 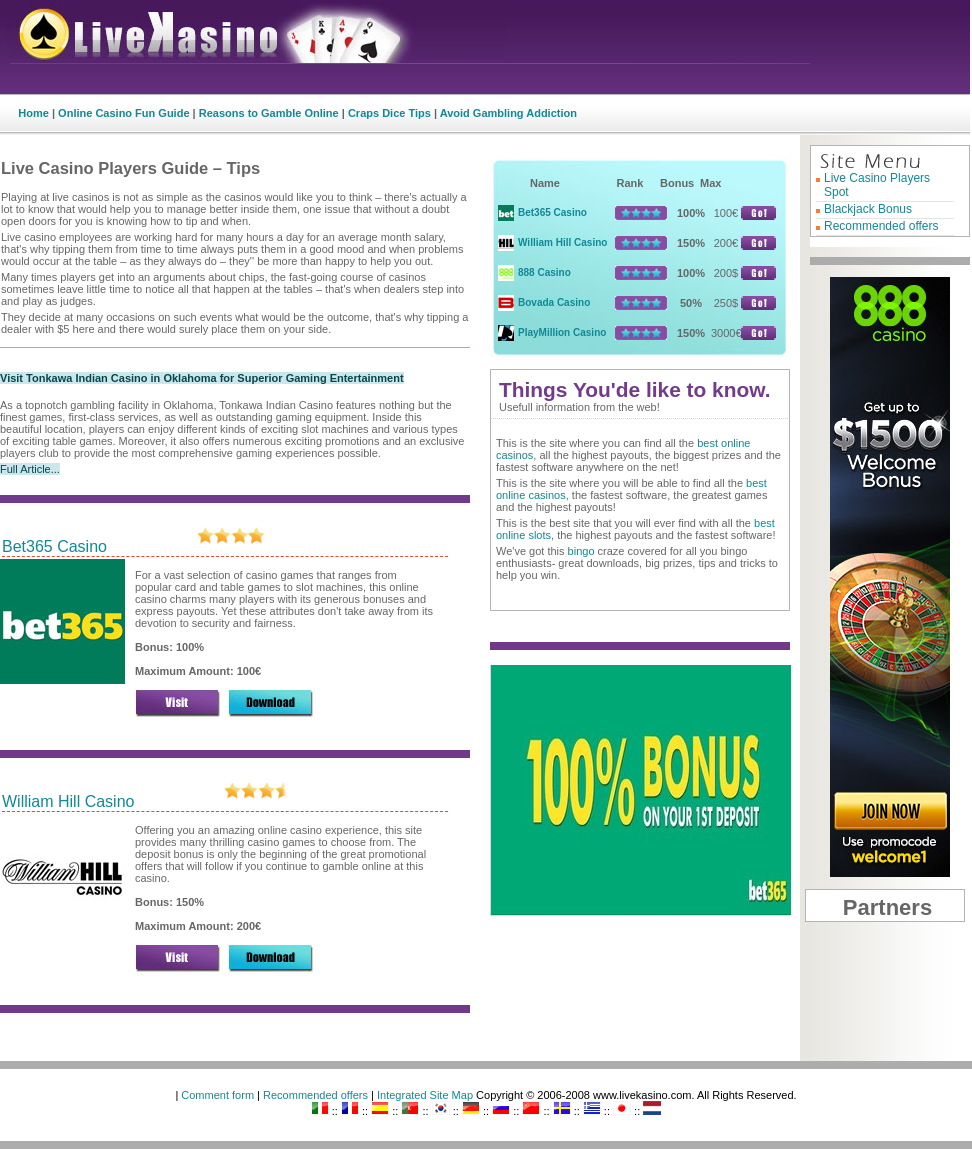 What do you see at coordinates (881, 226) in the screenshot?
I see `Recommended offers` at bounding box center [881, 226].